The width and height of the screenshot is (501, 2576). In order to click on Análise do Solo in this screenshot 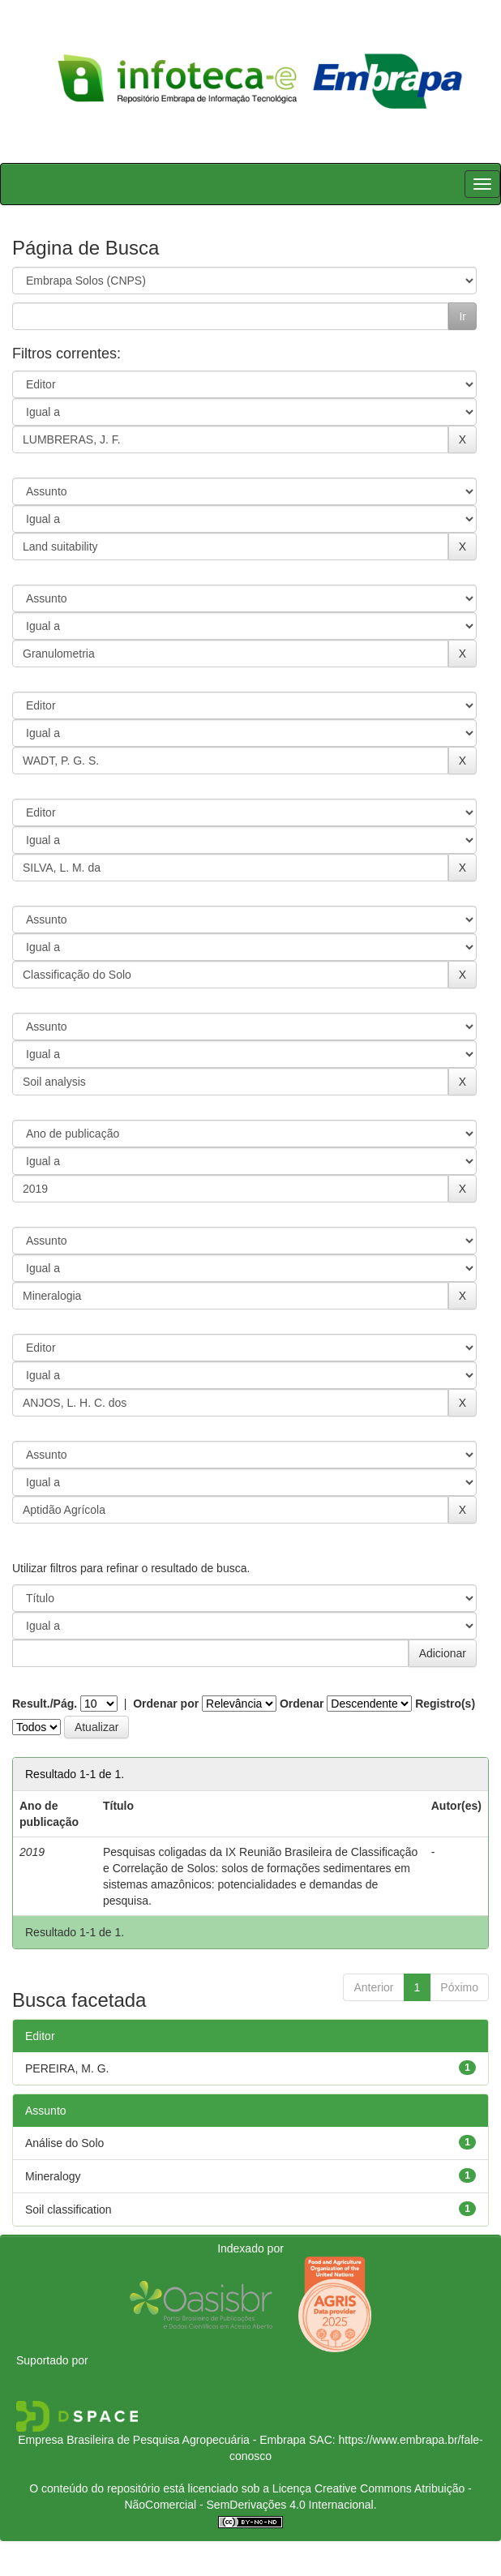, I will do `click(64, 2143)`.